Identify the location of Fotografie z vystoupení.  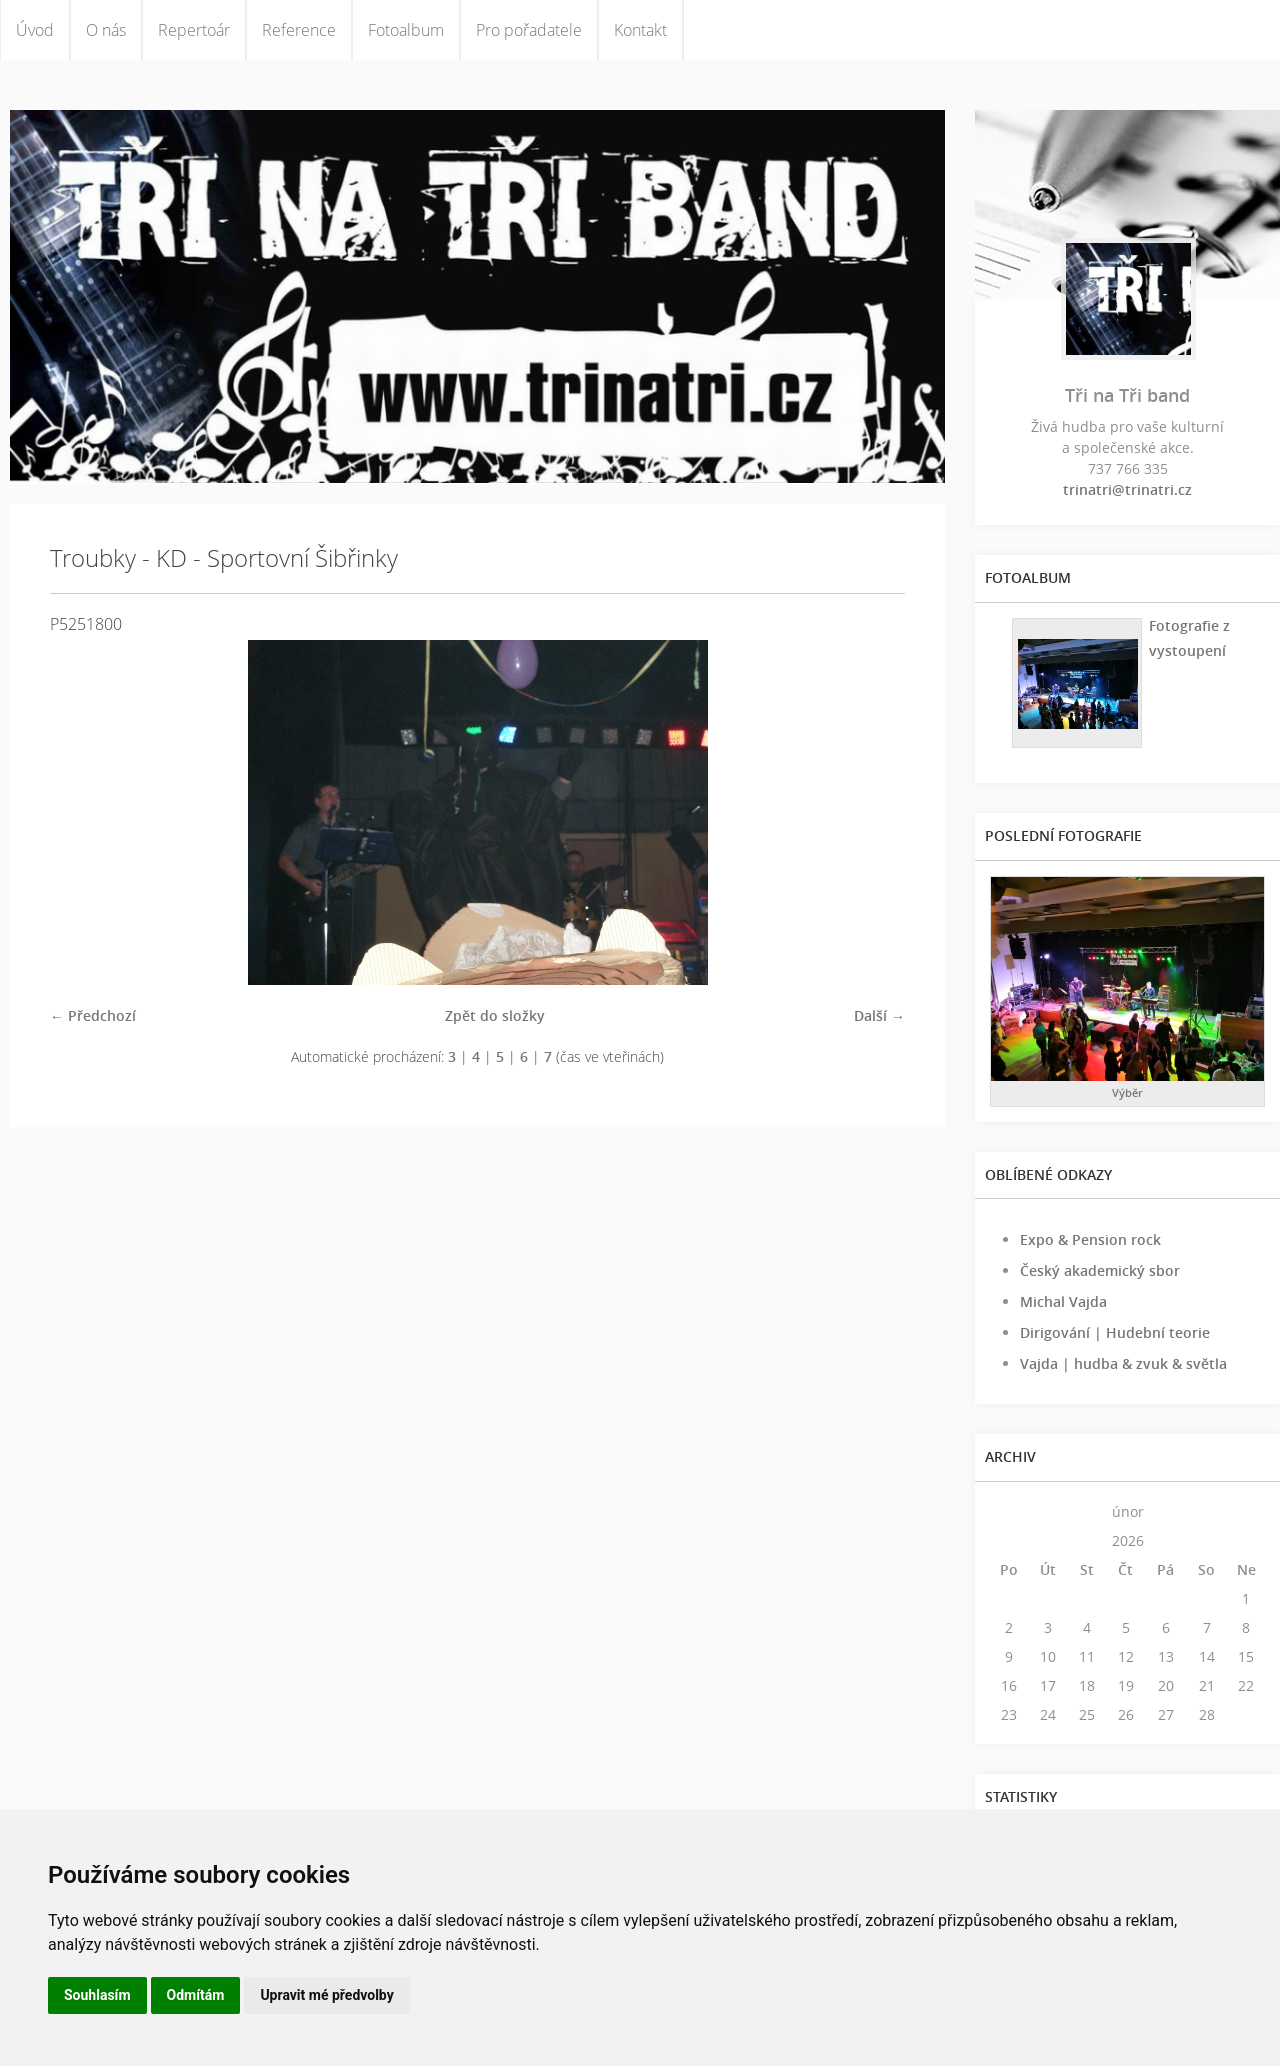
(1189, 638).